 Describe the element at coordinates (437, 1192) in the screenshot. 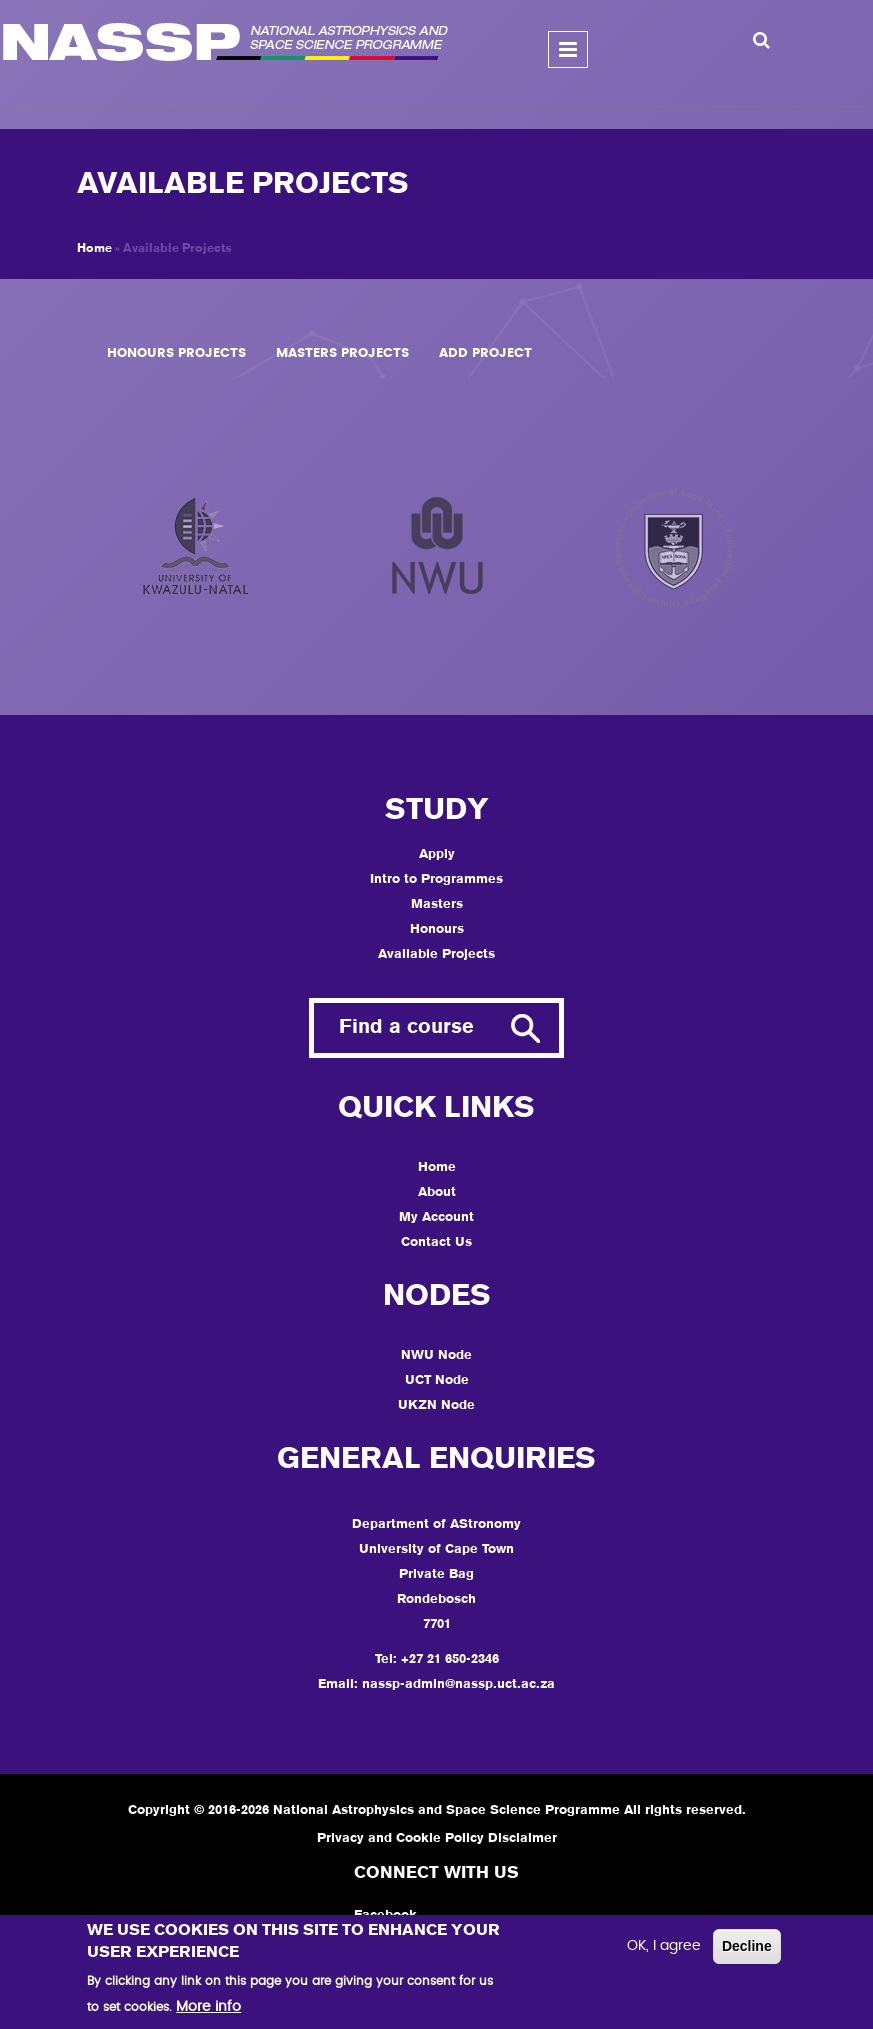

I see `About` at that location.